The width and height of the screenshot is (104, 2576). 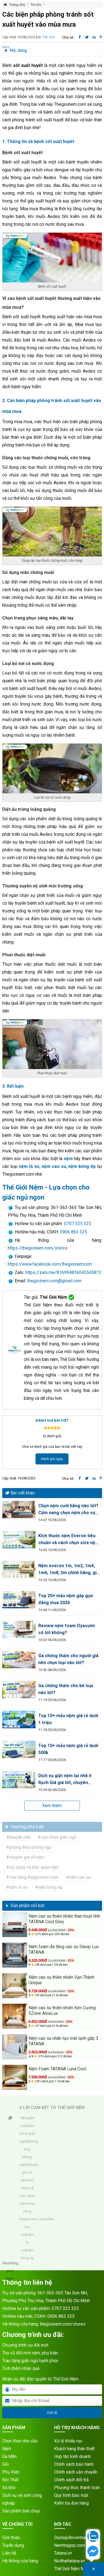 What do you see at coordinates (50, 1264) in the screenshot?
I see `https://www.facebook.com/thegioinemcom` at bounding box center [50, 1264].